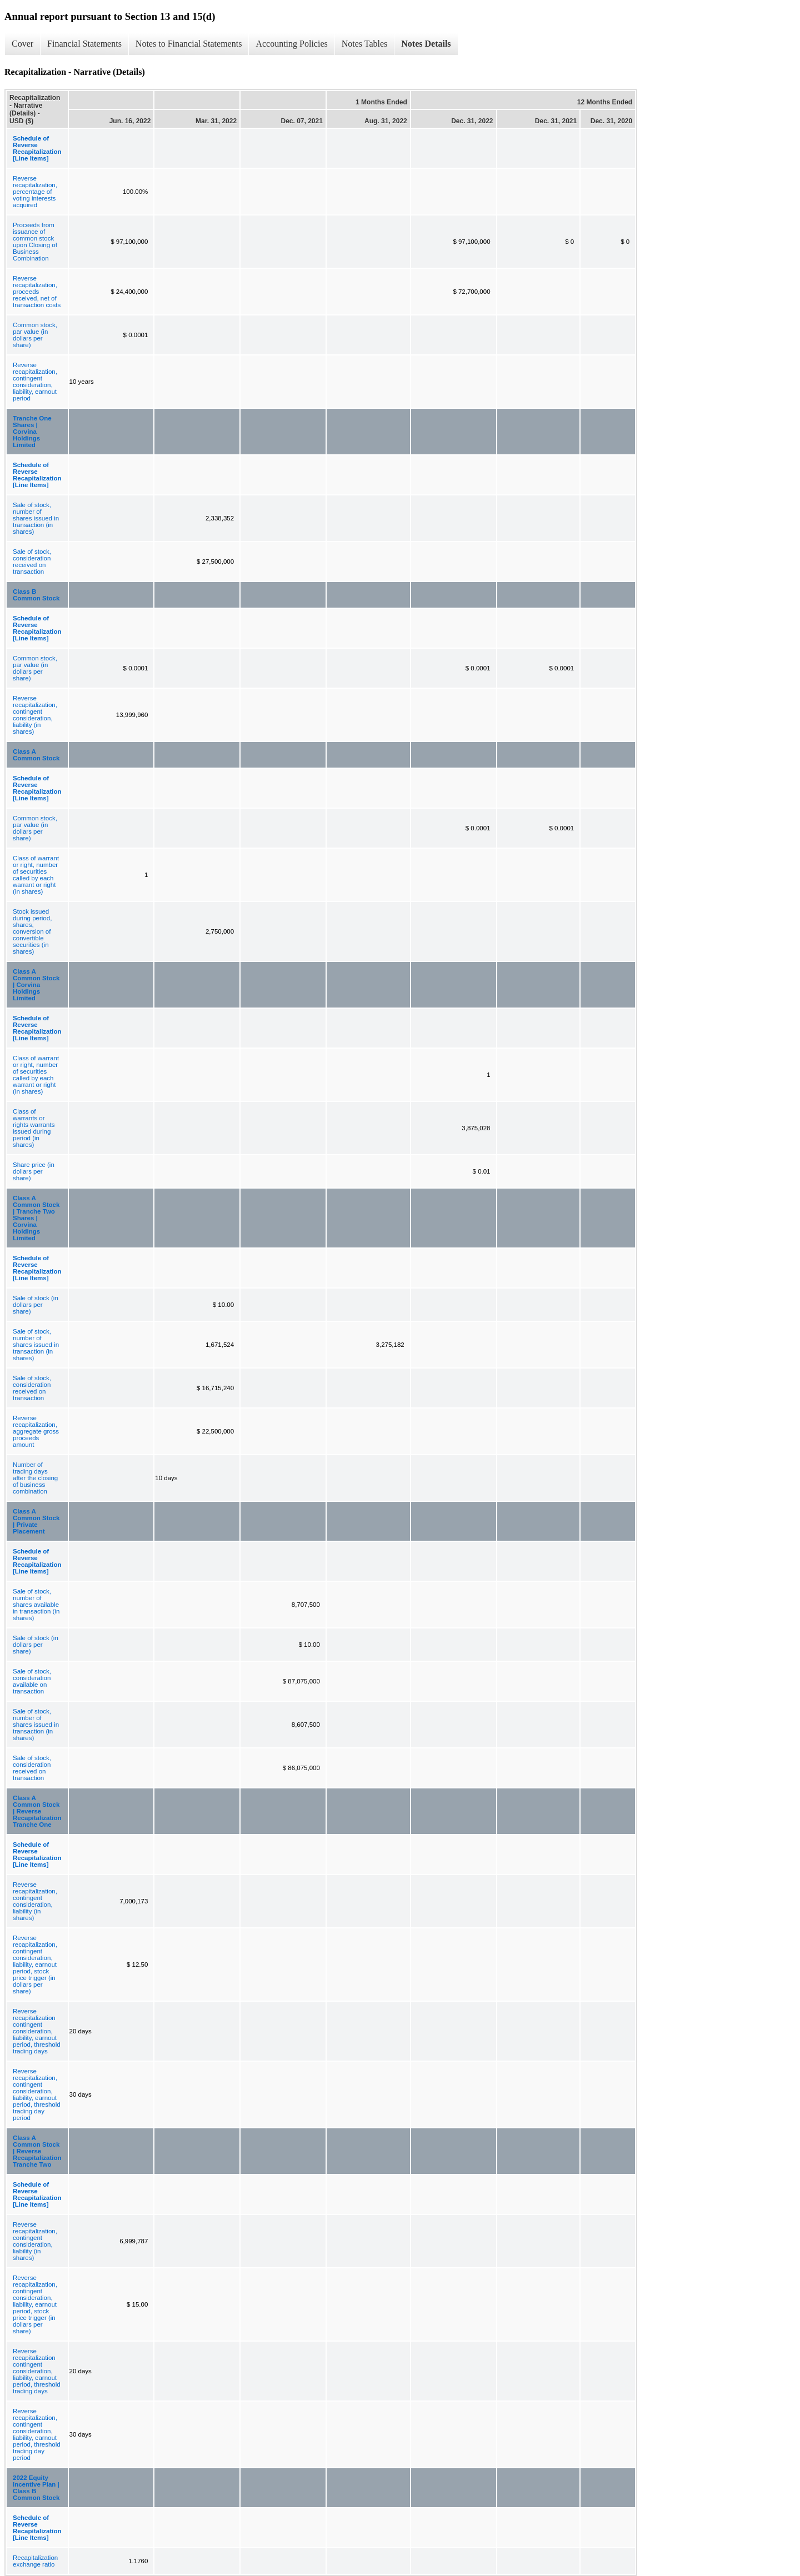  What do you see at coordinates (36, 875) in the screenshot?
I see `Class of warrant or right, number of securities called by each warrant or right (in shares)` at bounding box center [36, 875].